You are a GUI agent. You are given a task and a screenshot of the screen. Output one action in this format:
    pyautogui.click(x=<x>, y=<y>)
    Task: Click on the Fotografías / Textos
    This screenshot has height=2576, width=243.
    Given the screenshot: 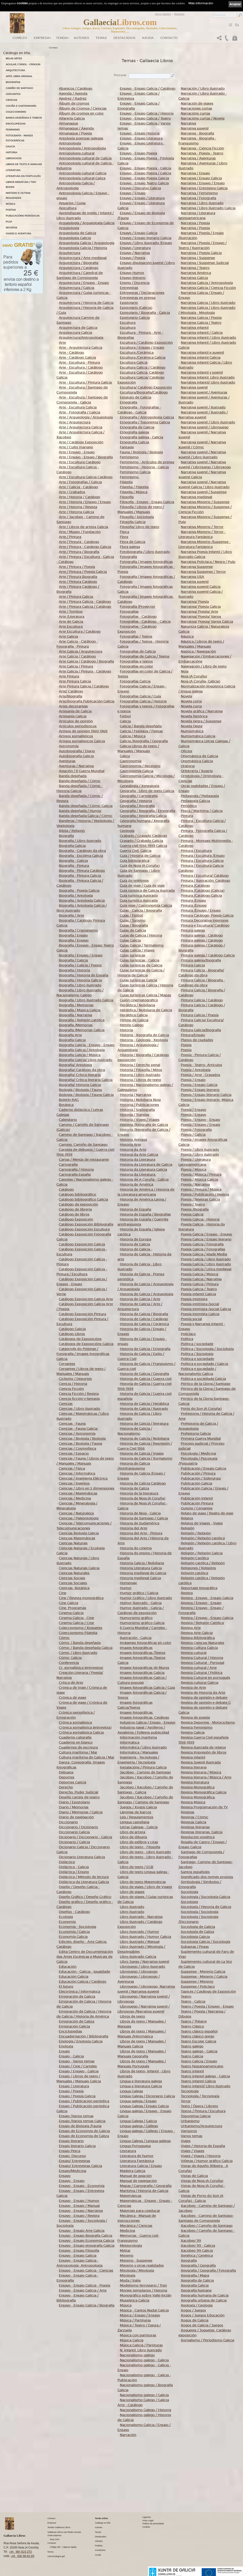 What is the action you would take?
    pyautogui.click(x=136, y=636)
    